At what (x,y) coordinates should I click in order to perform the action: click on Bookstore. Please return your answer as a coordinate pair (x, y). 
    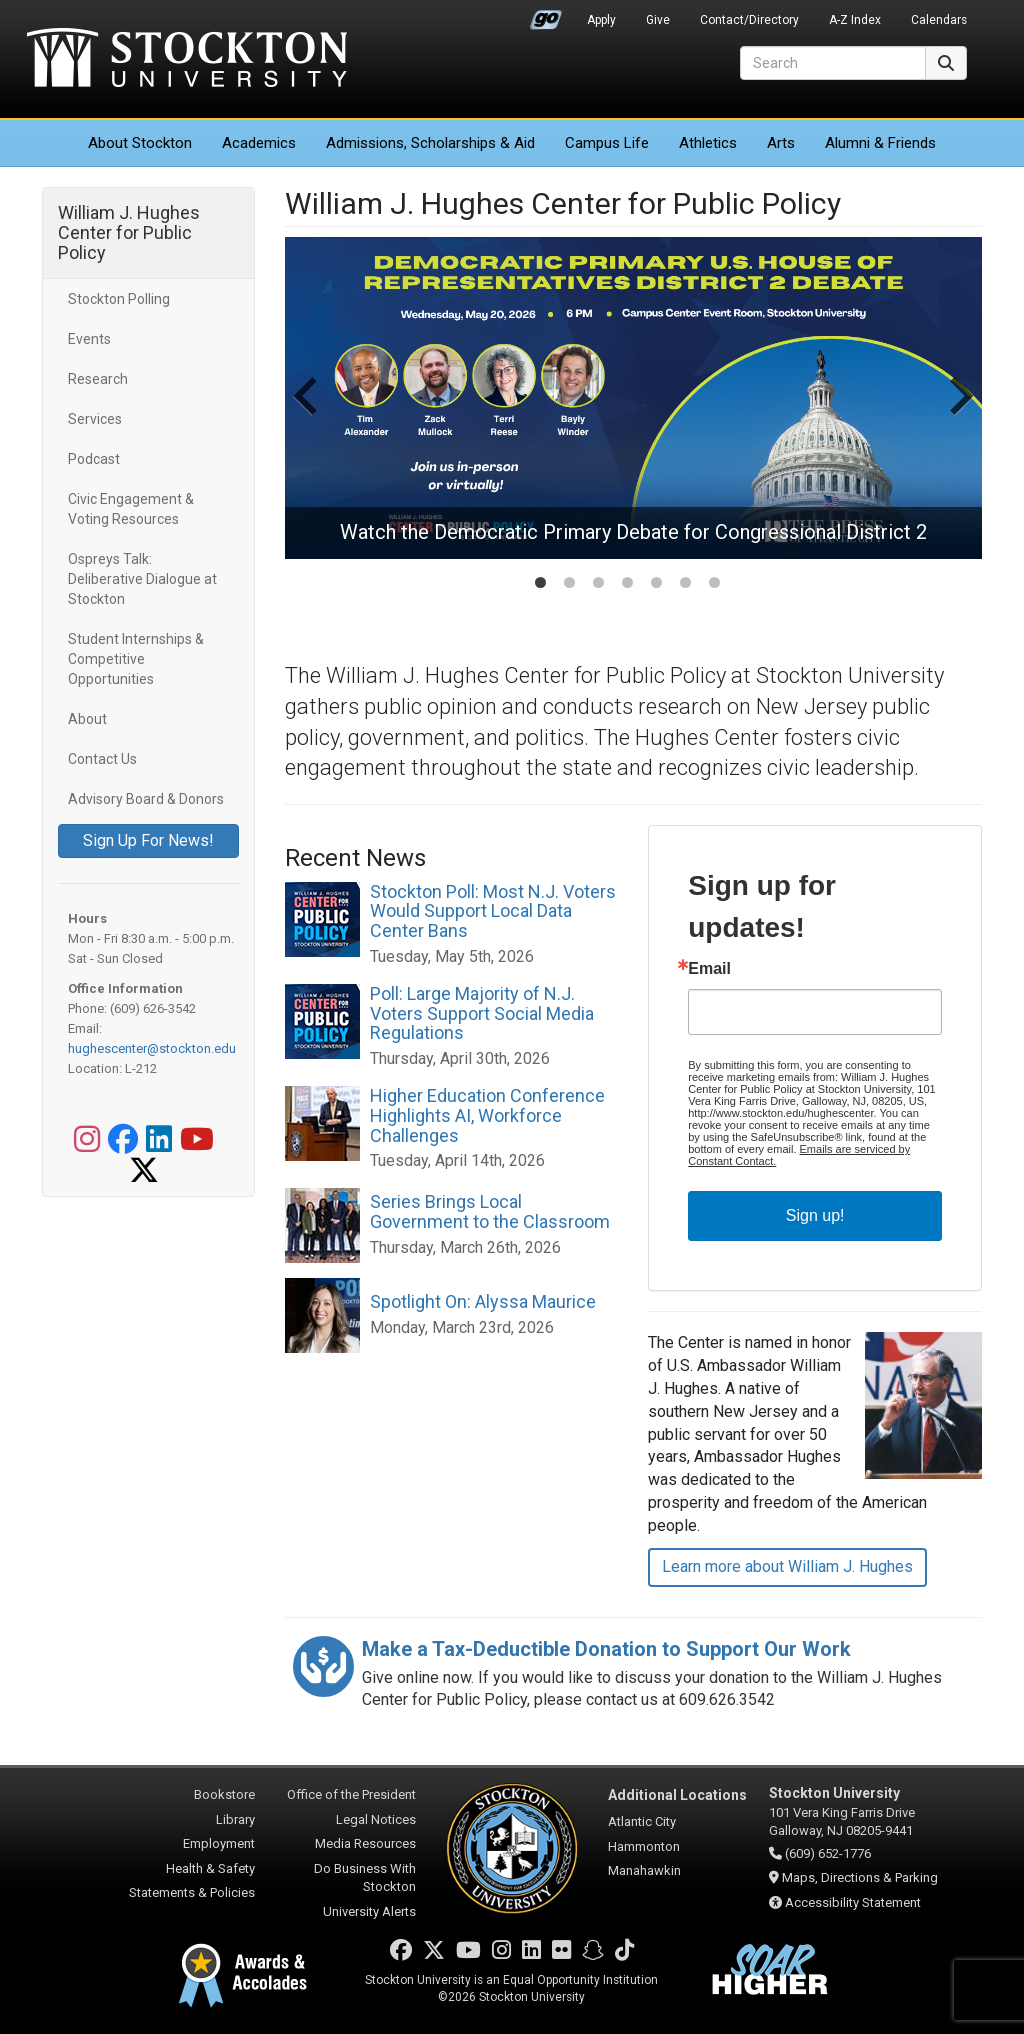
    Looking at the image, I should click on (224, 1794).